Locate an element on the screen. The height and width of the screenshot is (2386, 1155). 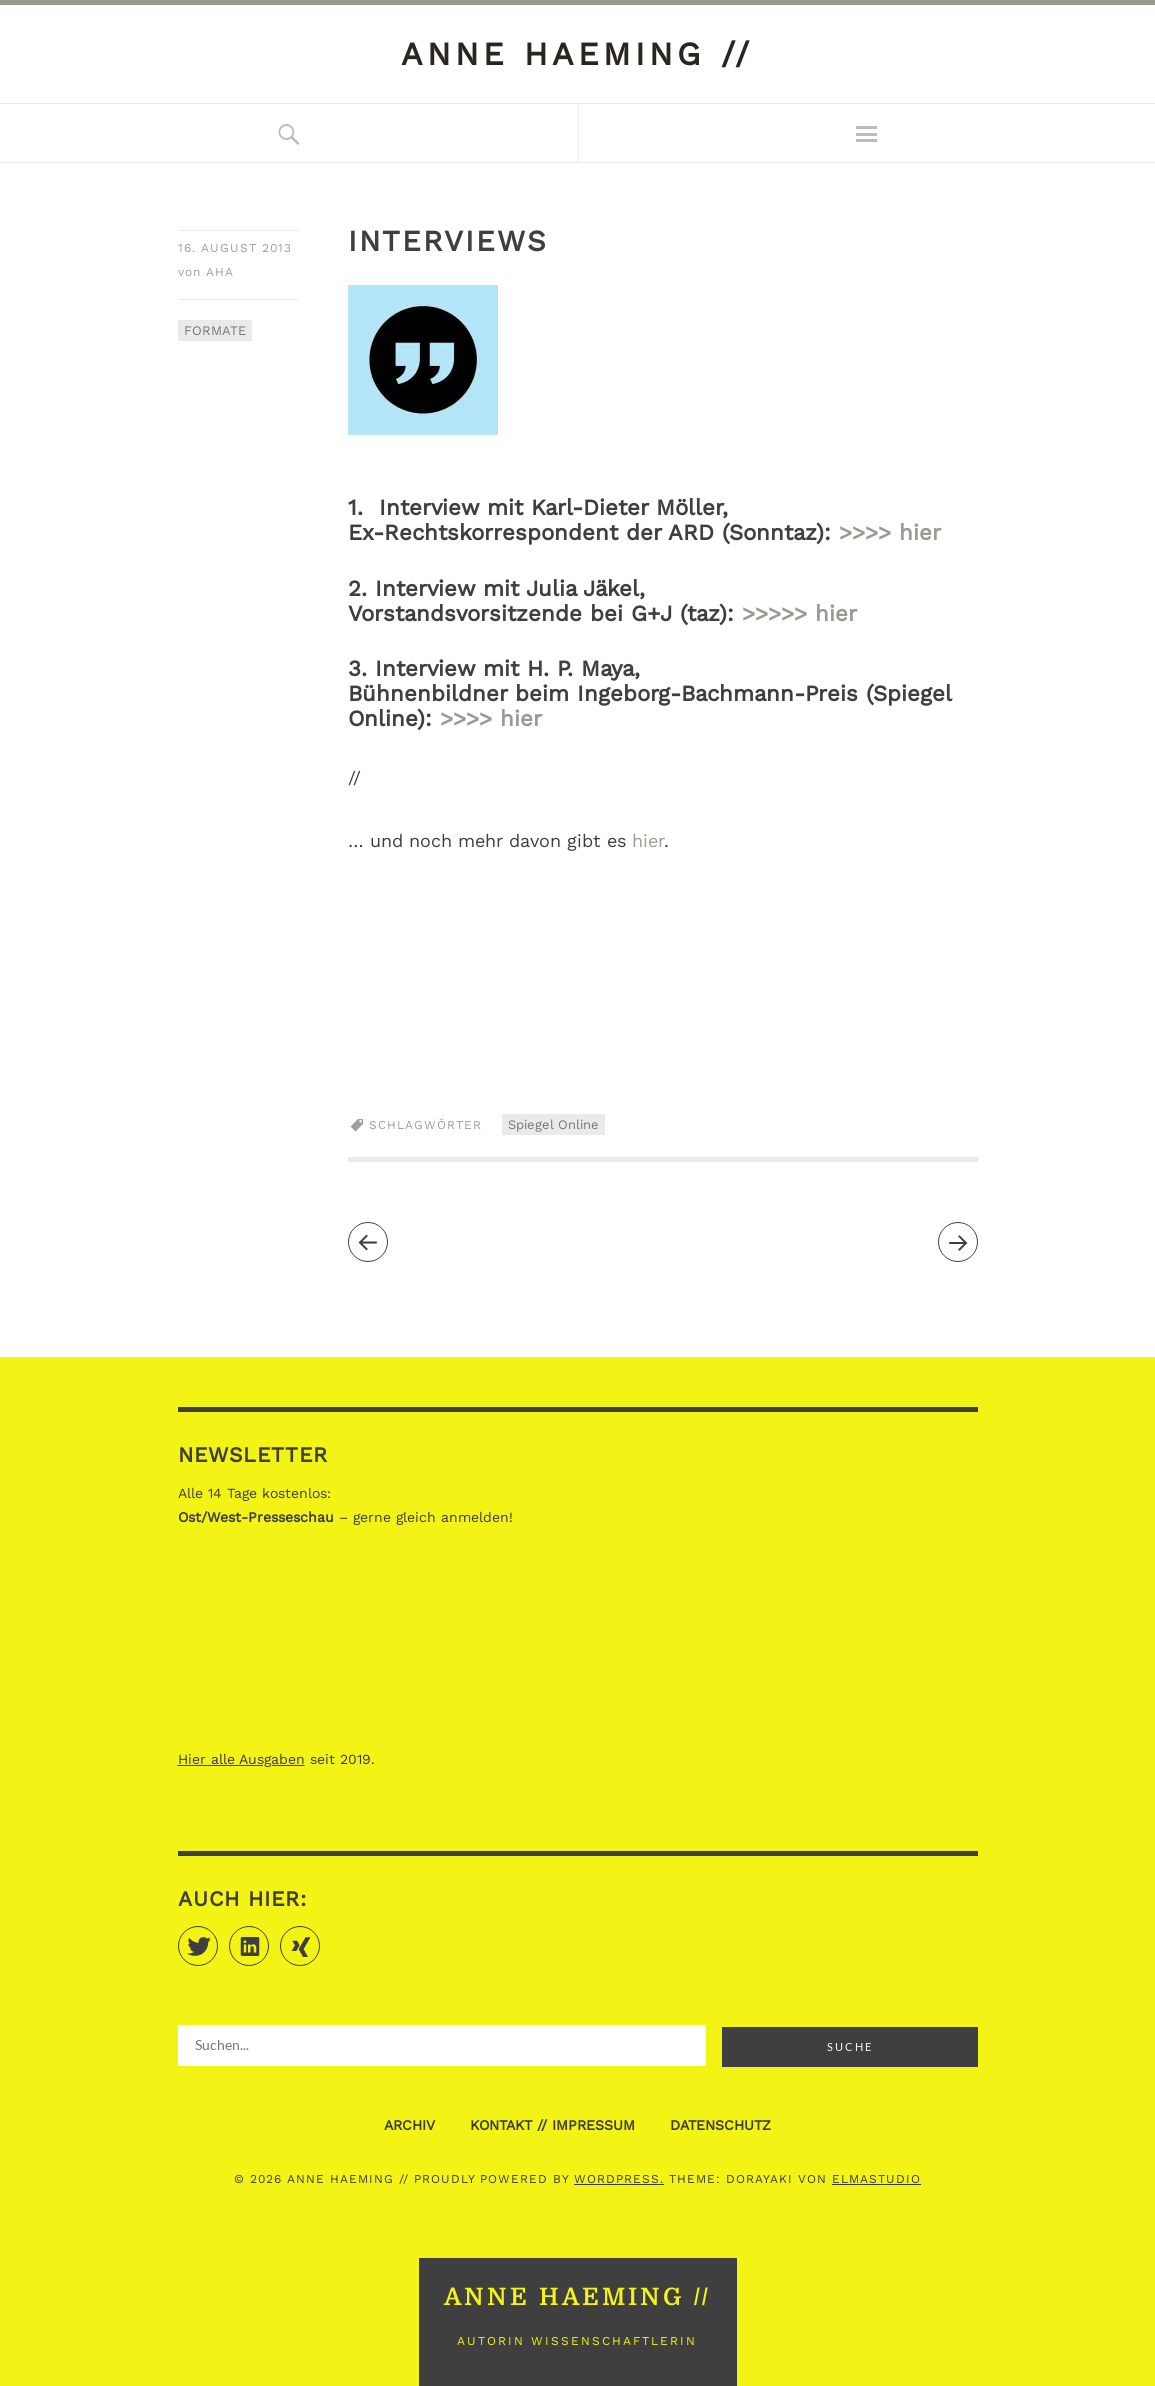
WordPress. is located at coordinates (619, 2179).